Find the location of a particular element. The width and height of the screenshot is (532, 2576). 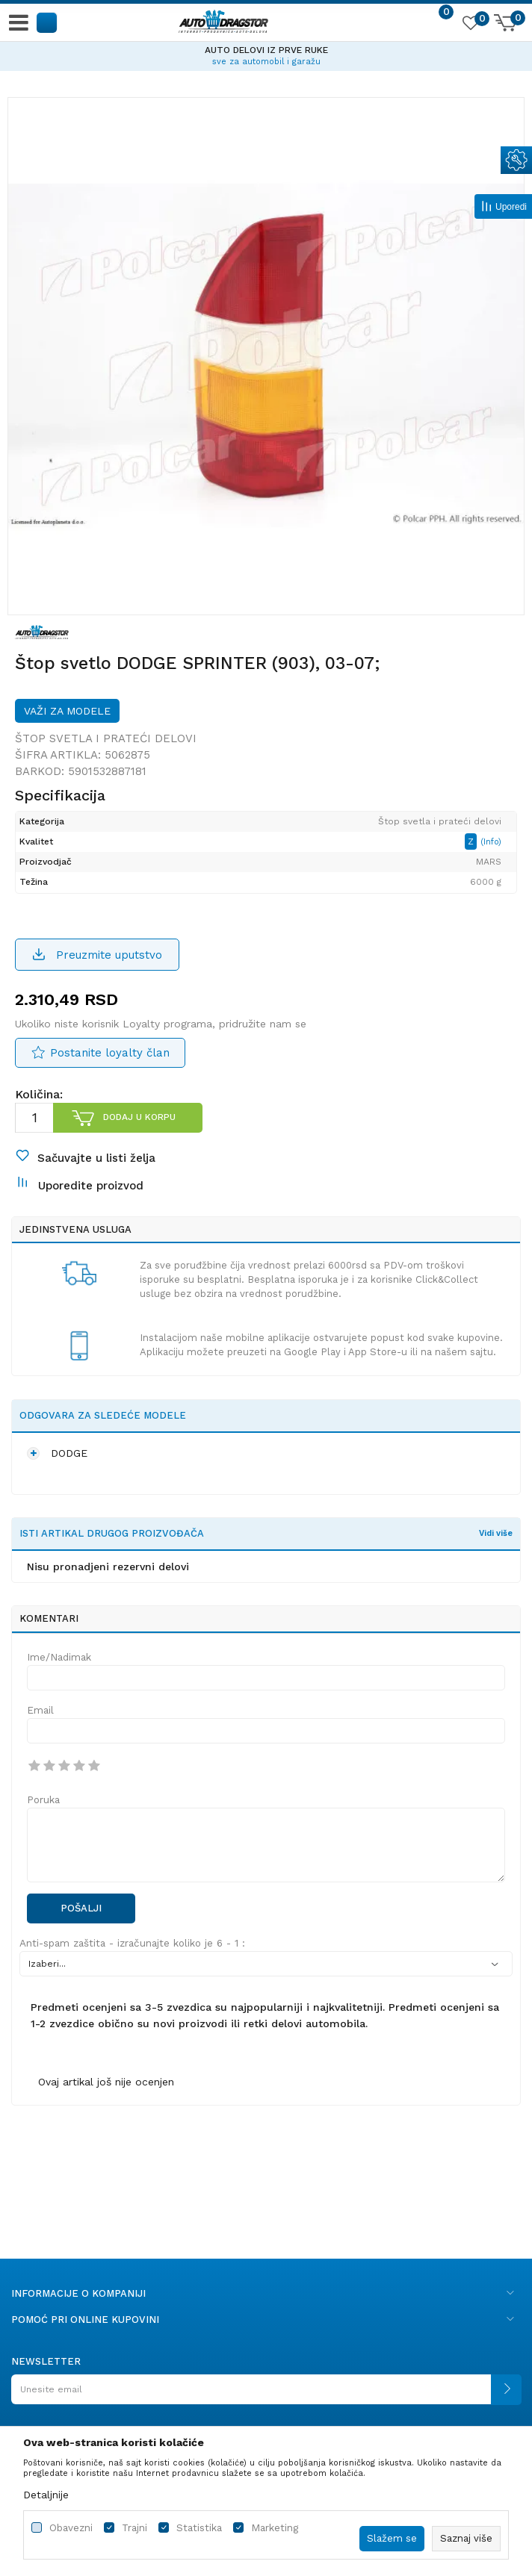

(Info) is located at coordinates (490, 842).